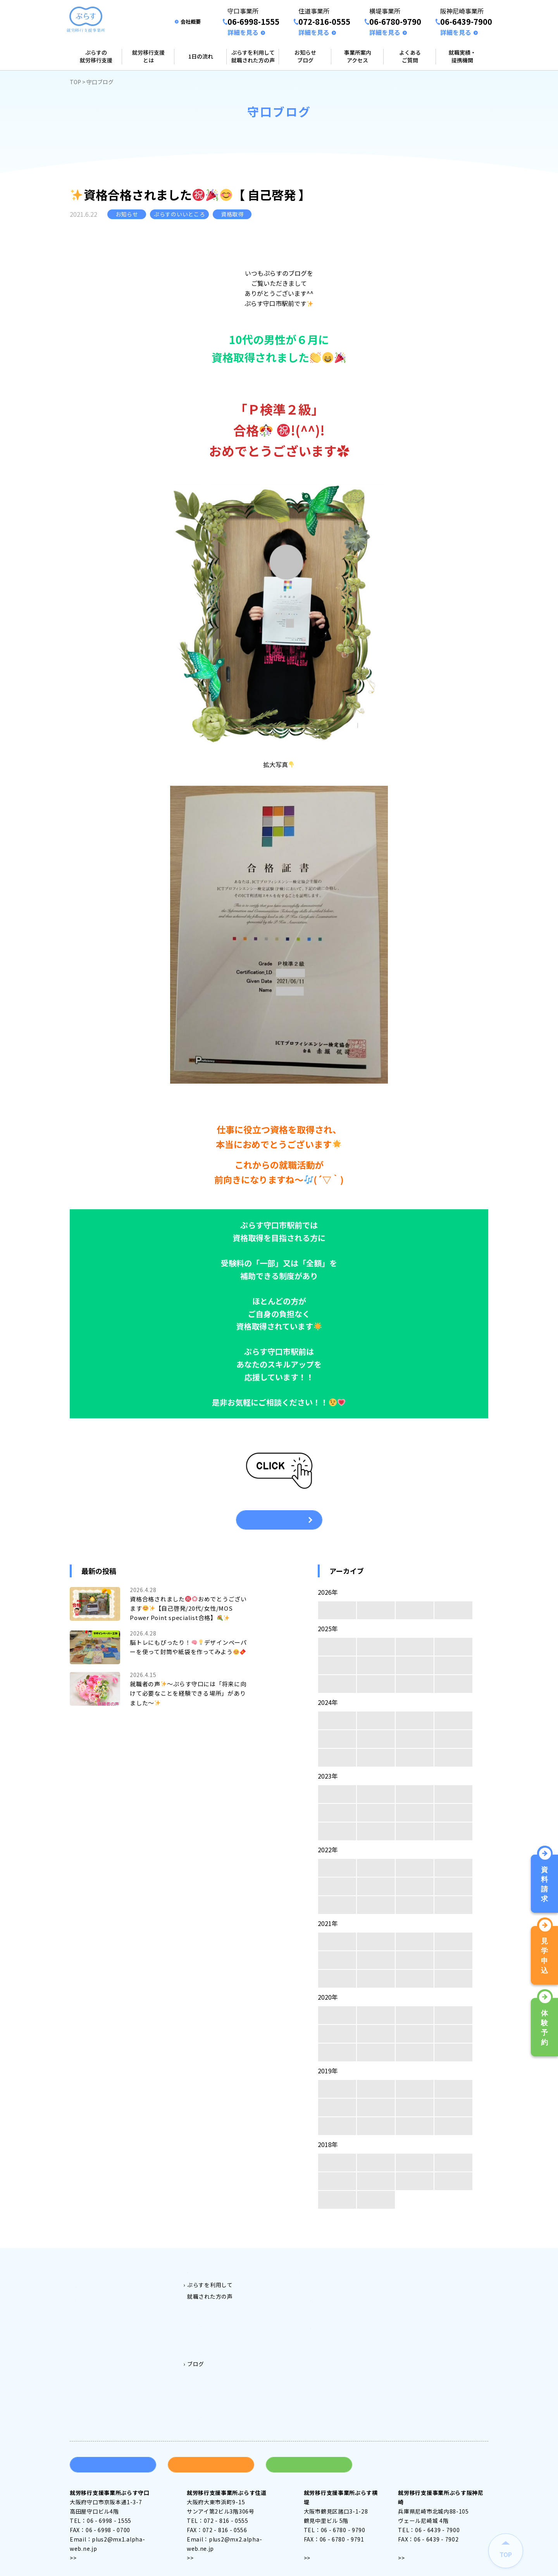 This screenshot has height=2576, width=558. I want to click on 会社案内, so click(421, 2282).